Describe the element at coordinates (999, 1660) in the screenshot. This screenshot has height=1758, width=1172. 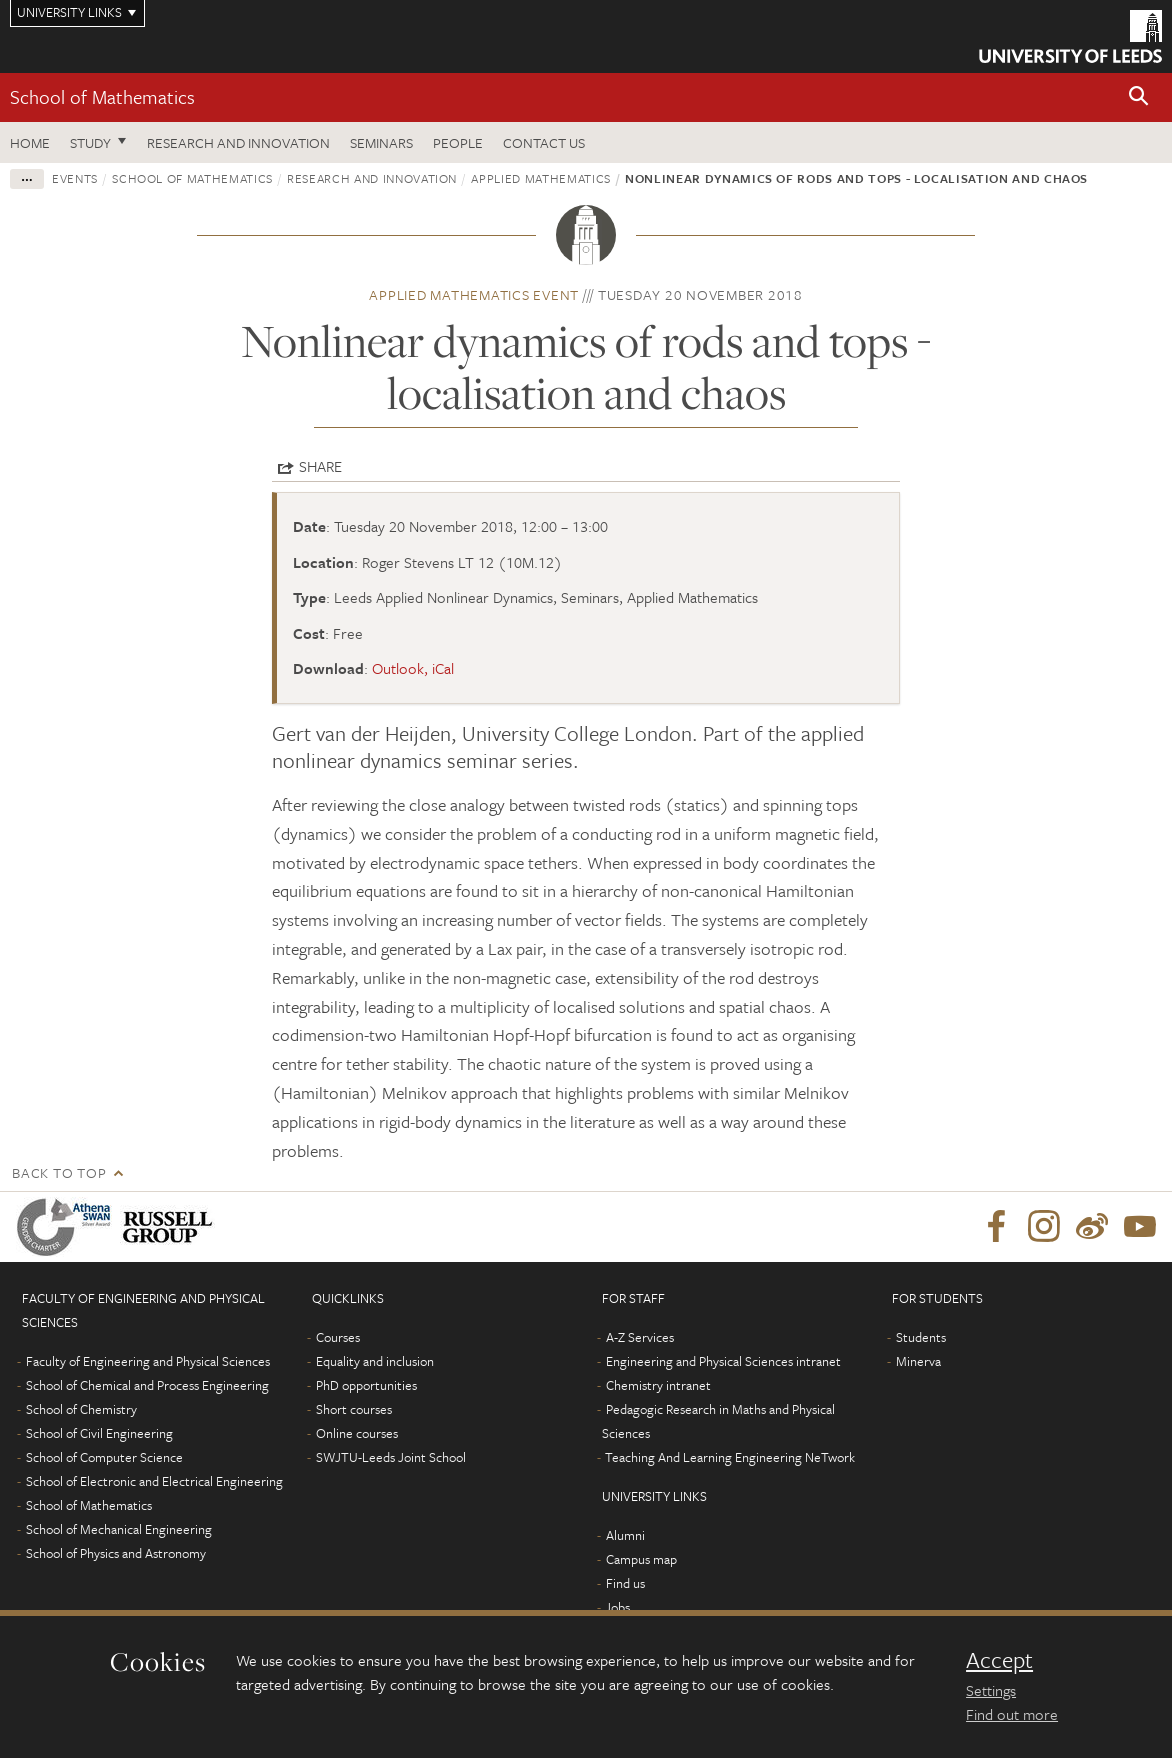
I see `Accept [dismiss cookie message]` at that location.